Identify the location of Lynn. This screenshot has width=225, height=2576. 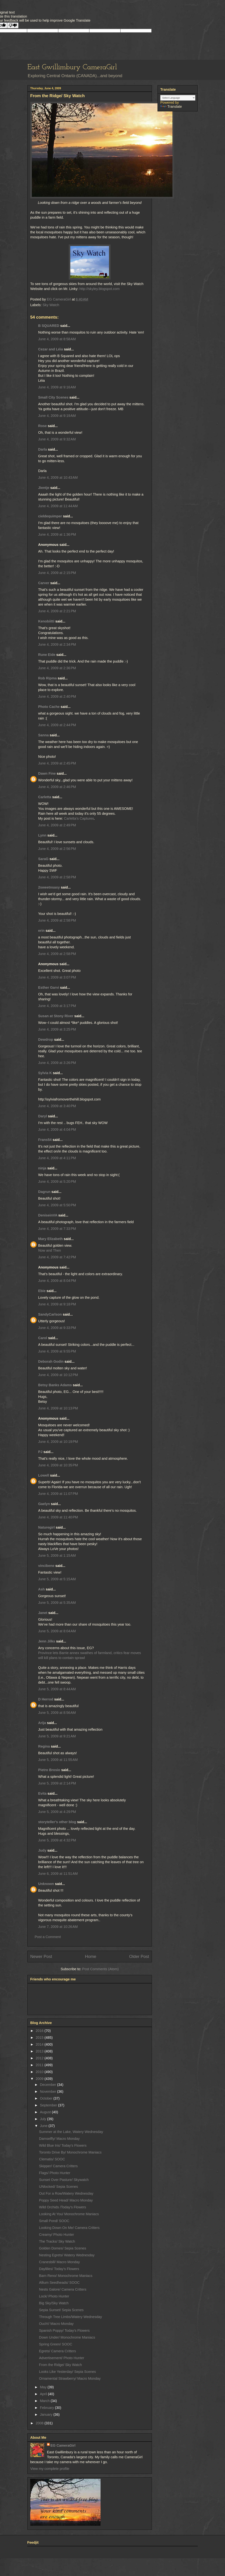
(42, 835).